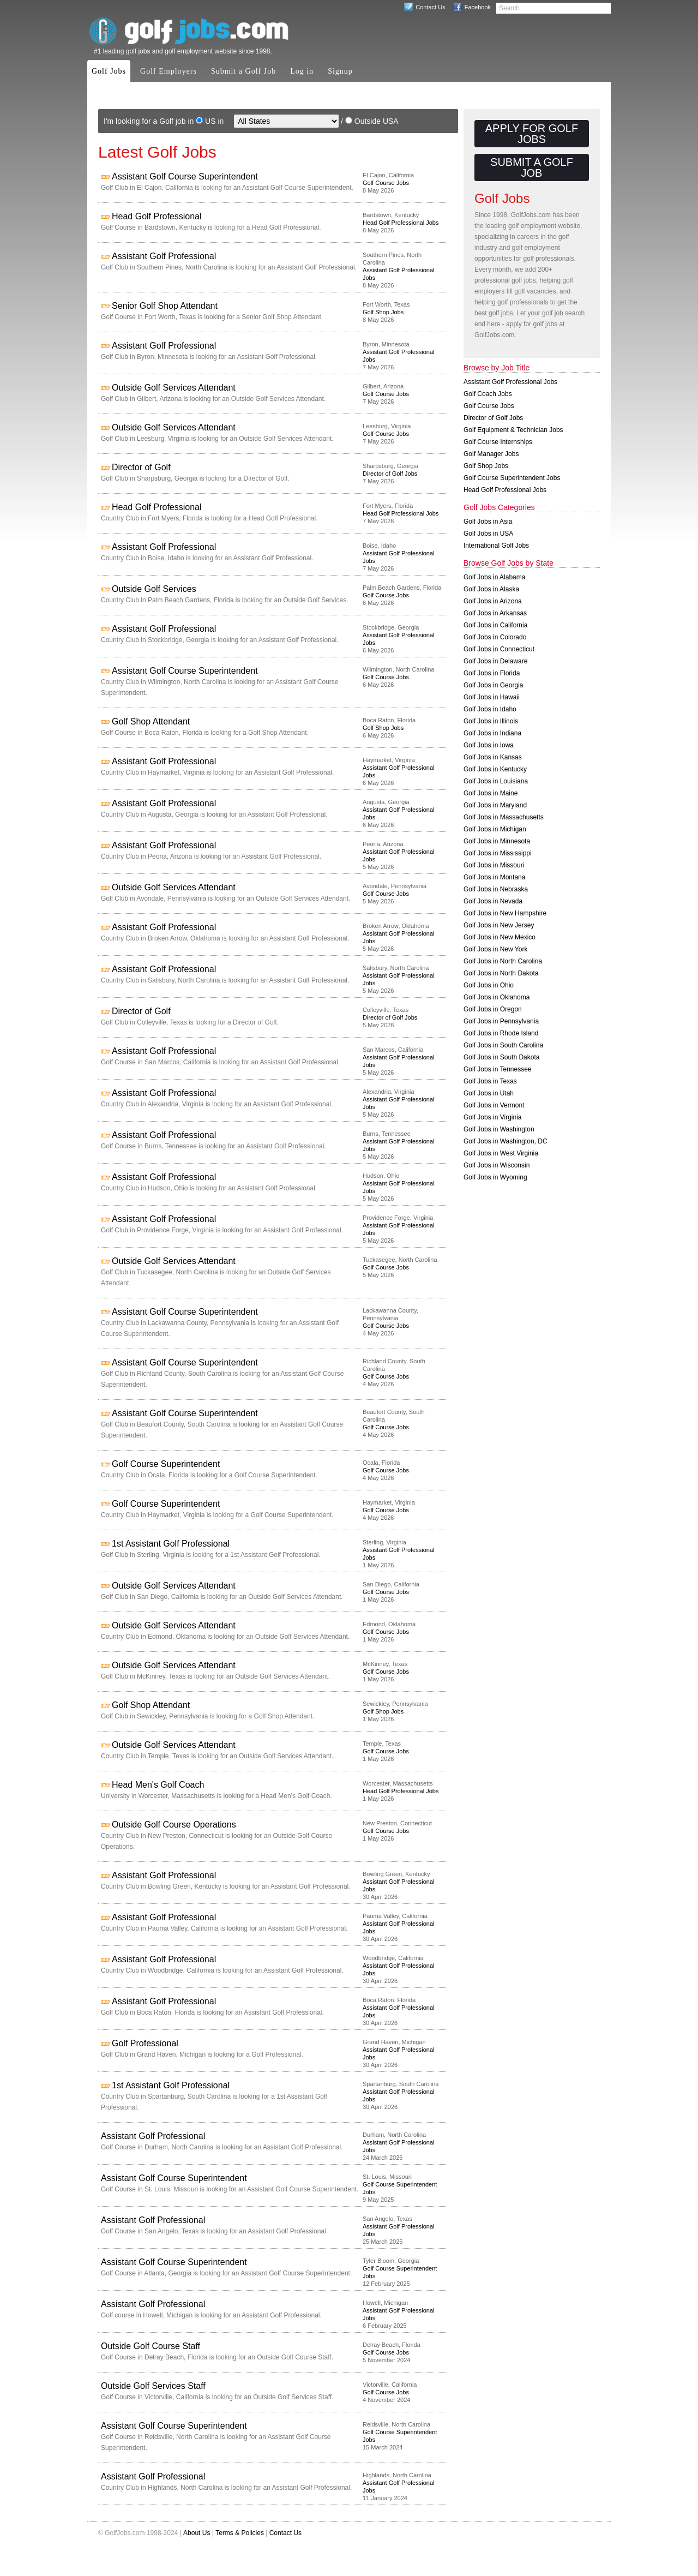  What do you see at coordinates (492, 733) in the screenshot?
I see `Golf Jobs in Indiana` at bounding box center [492, 733].